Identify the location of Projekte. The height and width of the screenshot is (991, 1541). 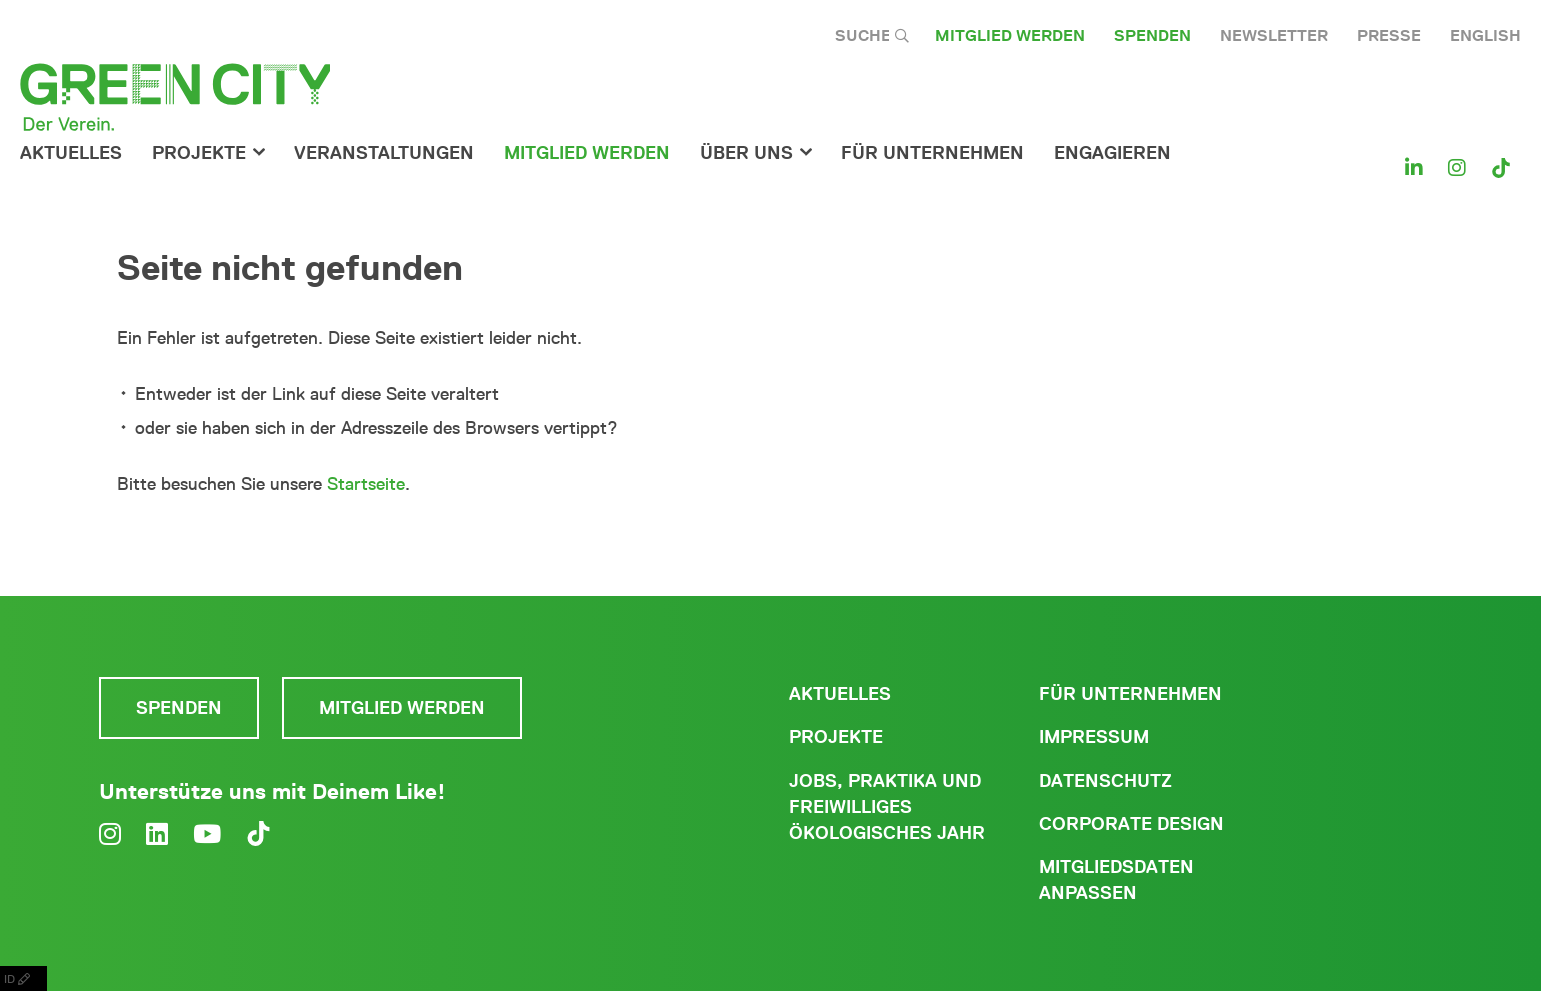
(199, 153).